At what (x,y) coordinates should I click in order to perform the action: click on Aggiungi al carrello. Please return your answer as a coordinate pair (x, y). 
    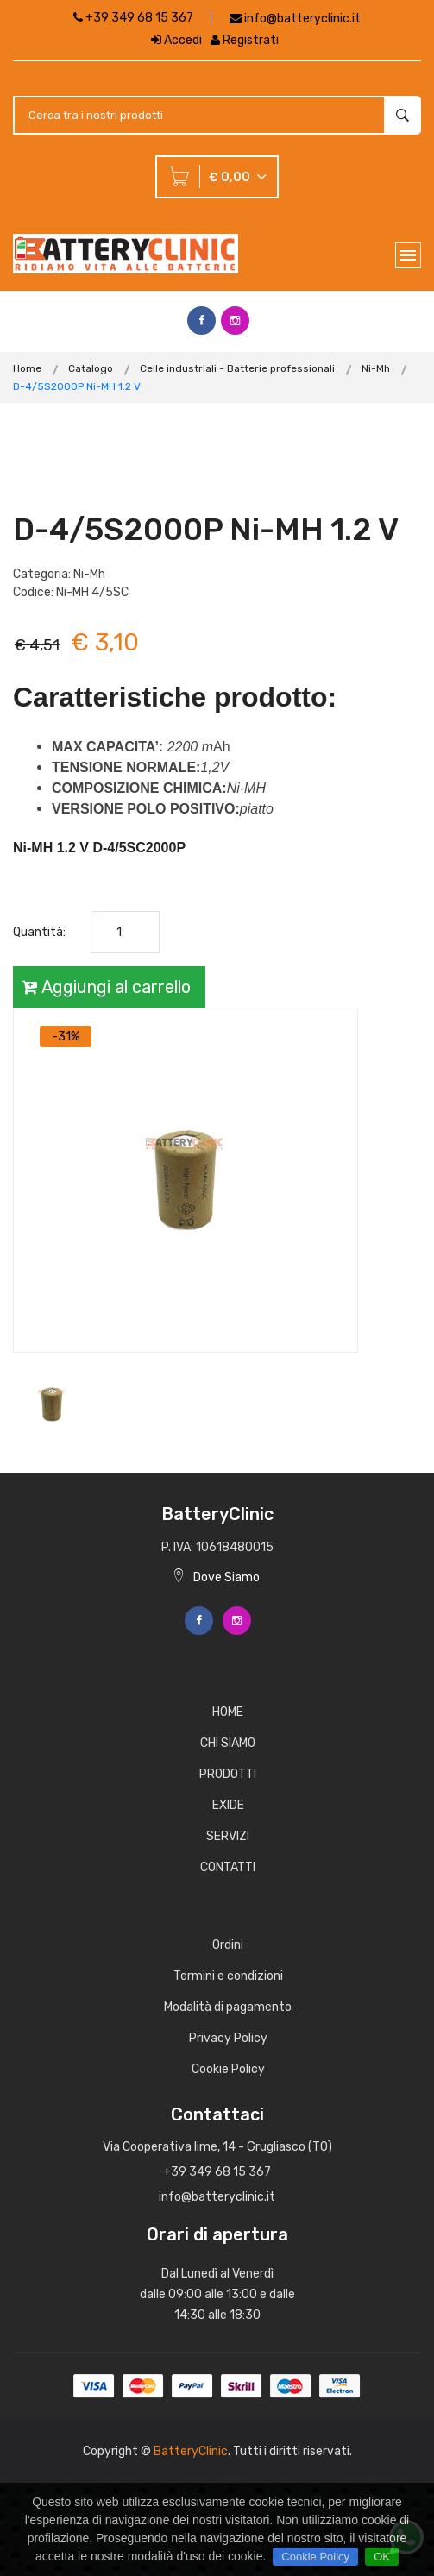
    Looking at the image, I should click on (106, 987).